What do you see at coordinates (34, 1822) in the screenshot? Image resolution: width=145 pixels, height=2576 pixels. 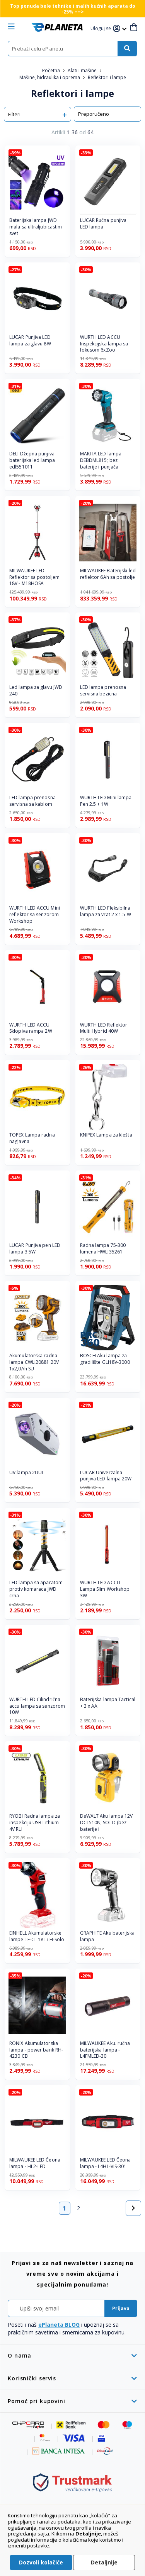 I see `RYOBI Radna lampa za inspekciju USB Lithium 4V RLI` at bounding box center [34, 1822].